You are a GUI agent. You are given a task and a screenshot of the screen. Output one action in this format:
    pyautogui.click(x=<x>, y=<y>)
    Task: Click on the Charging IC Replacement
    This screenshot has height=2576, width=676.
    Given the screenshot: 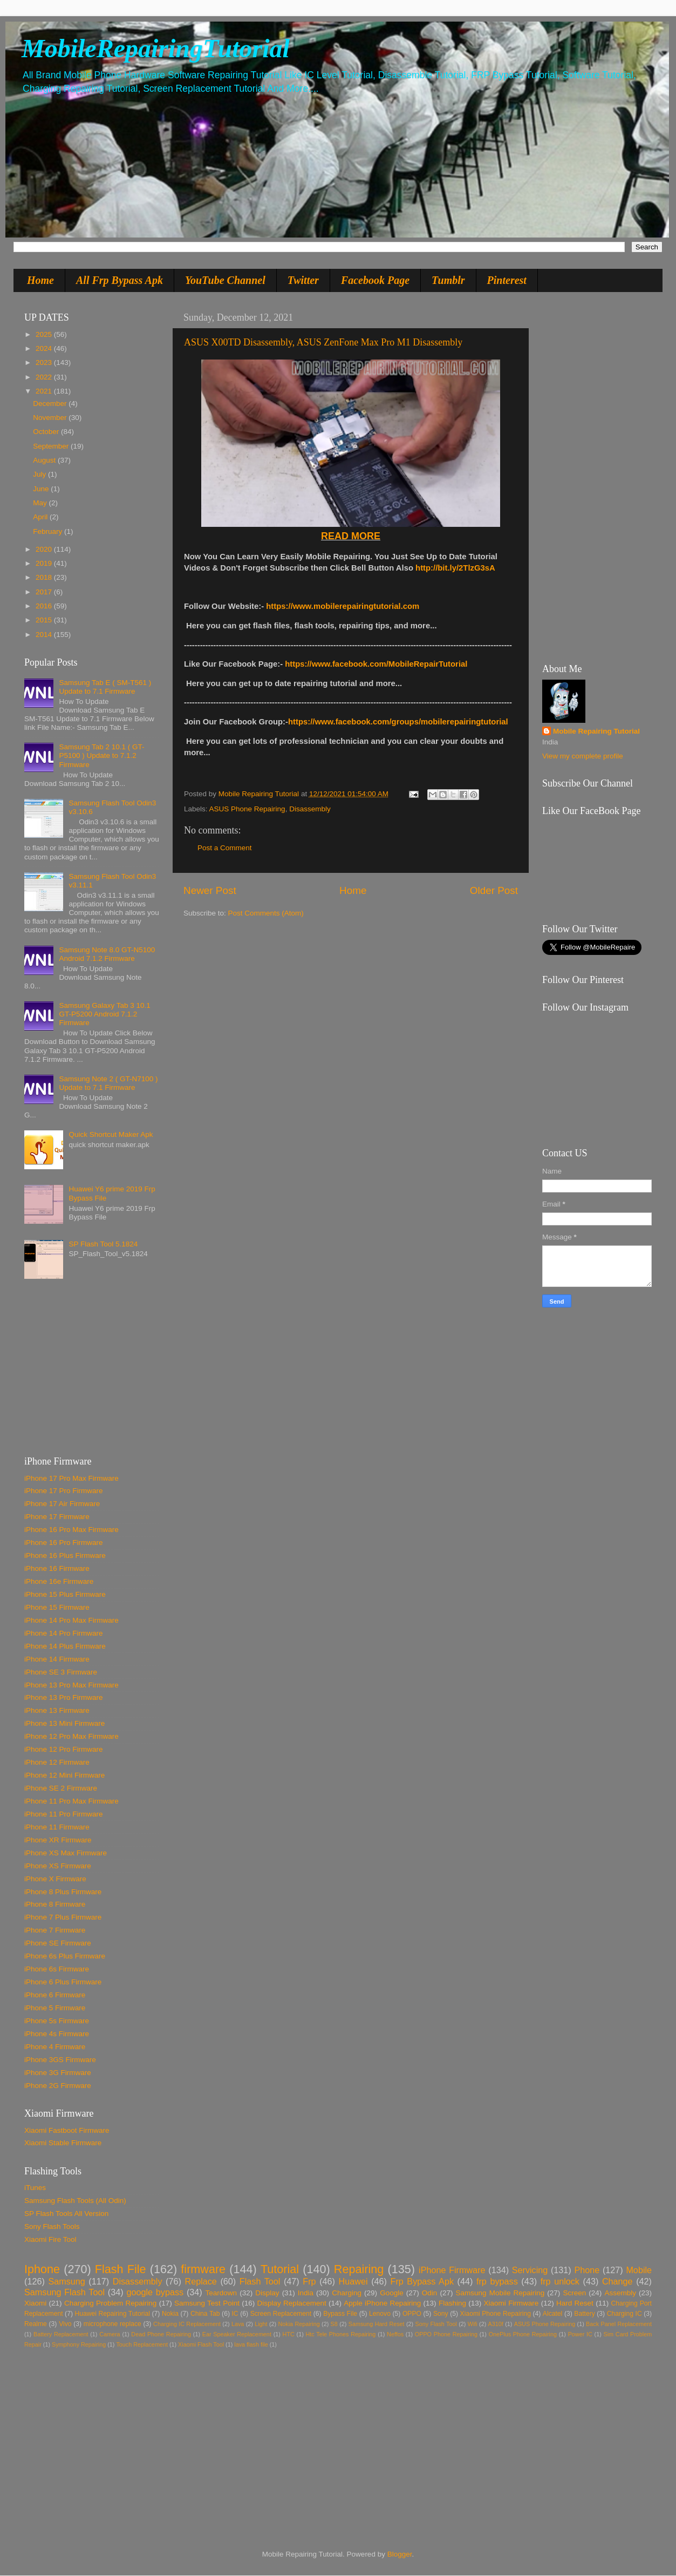 What is the action you would take?
    pyautogui.click(x=187, y=2324)
    